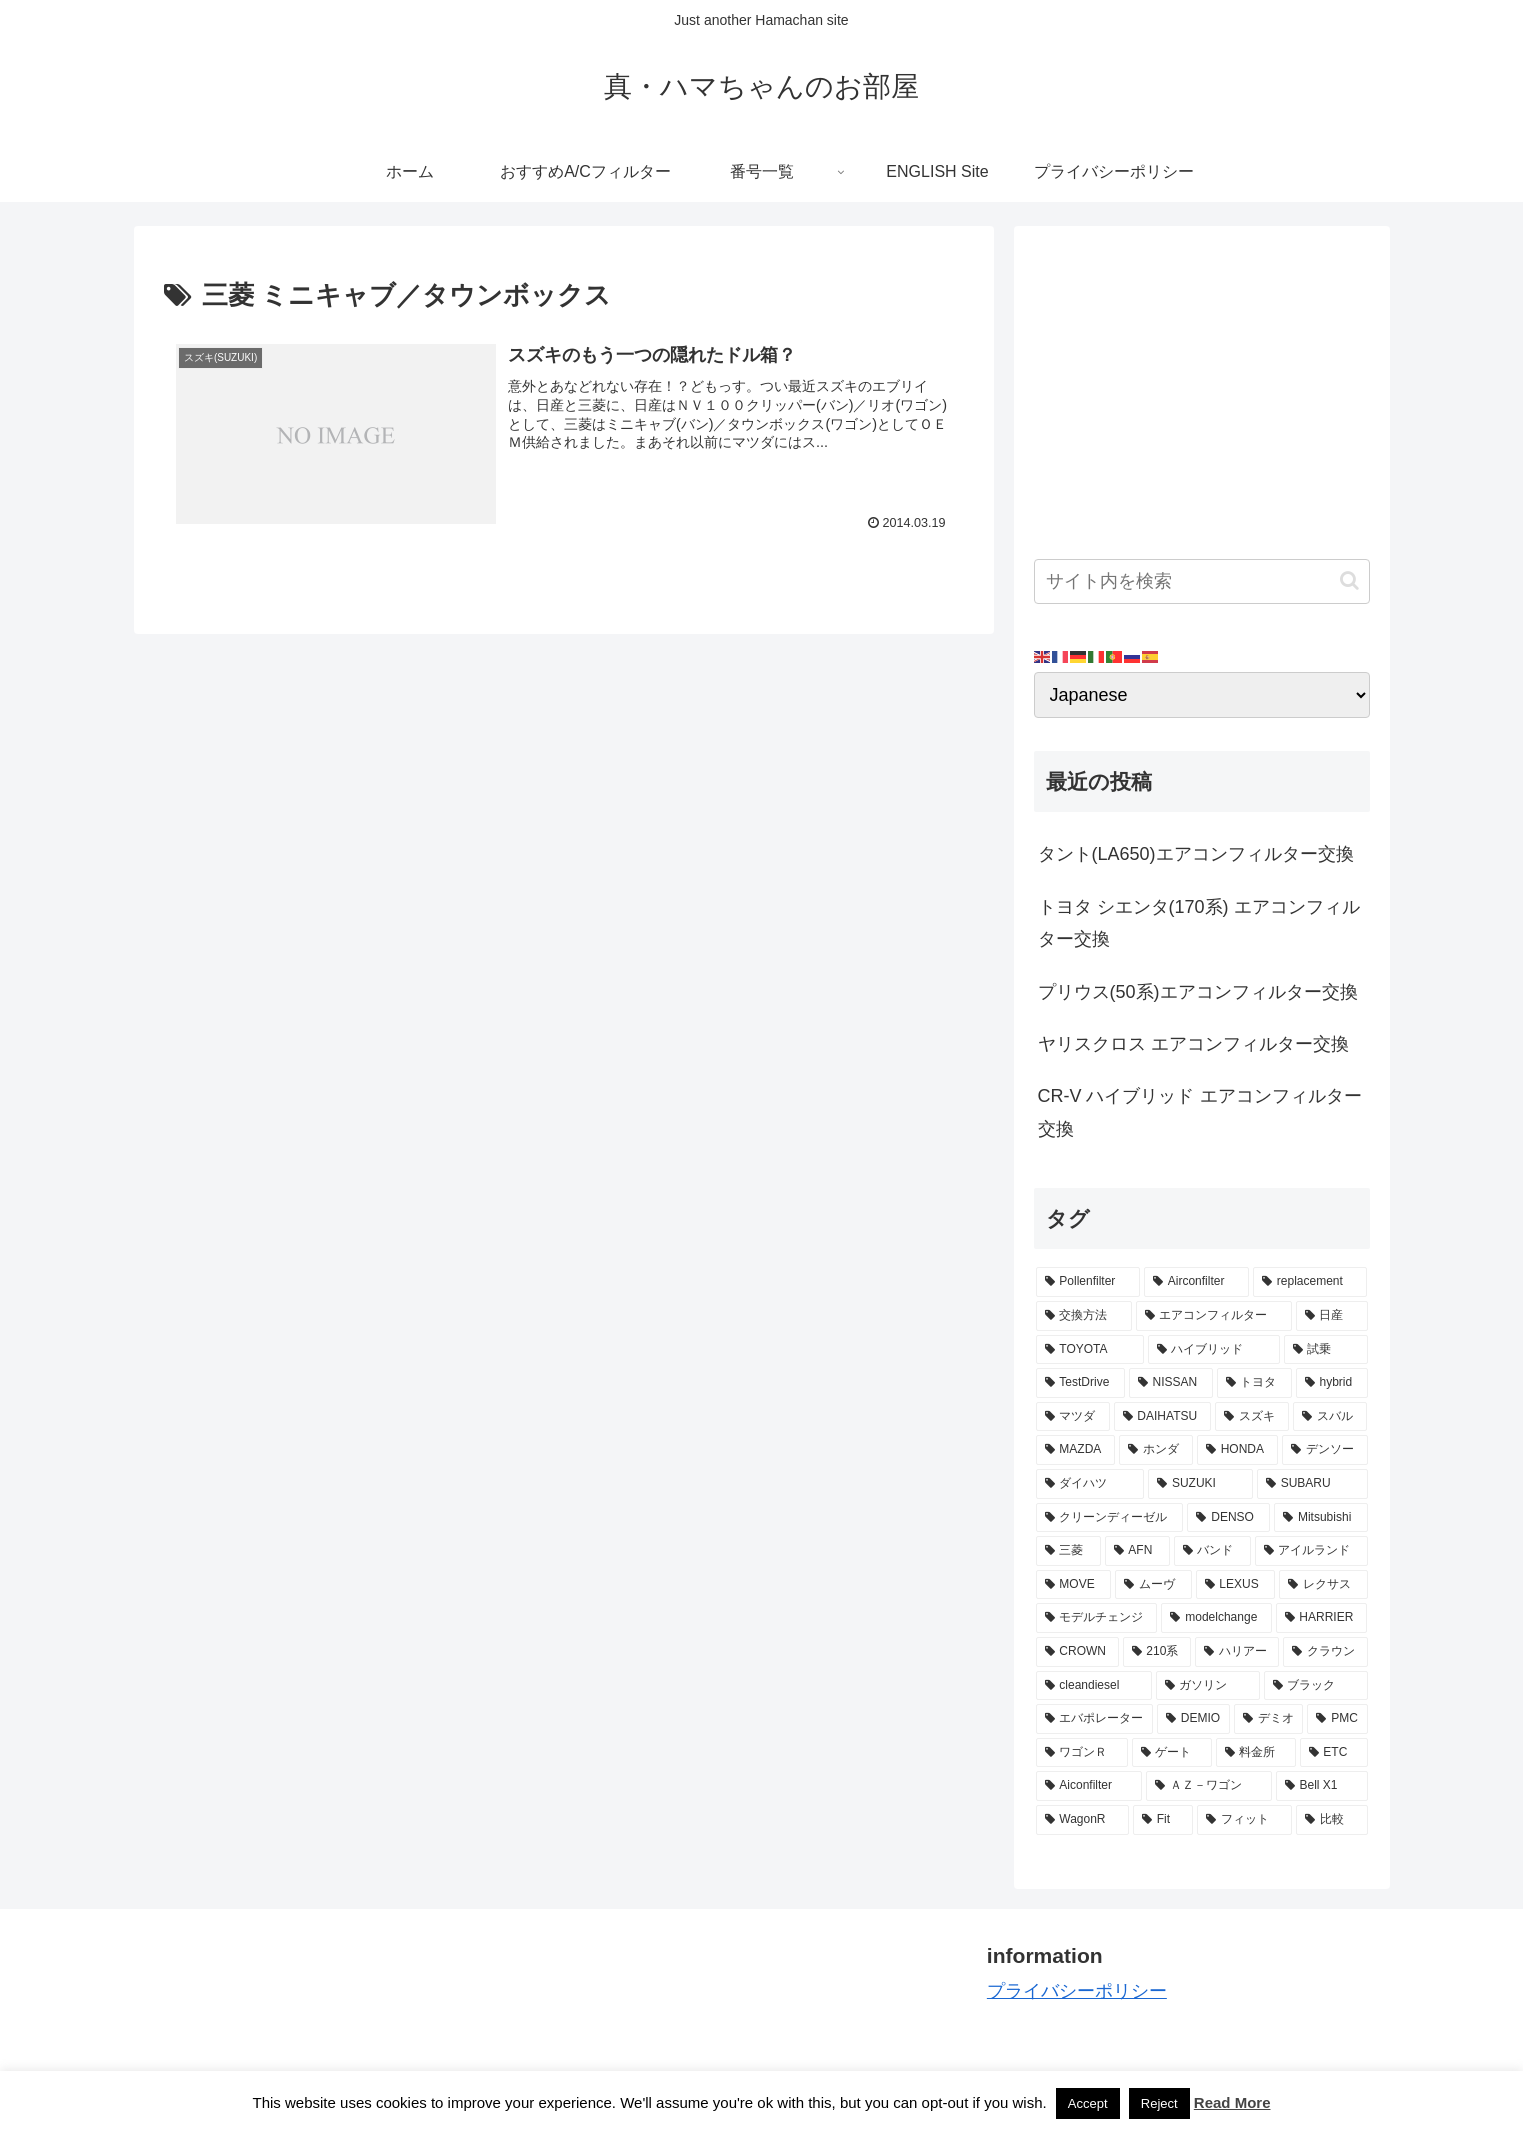 Image resolution: width=1523 pixels, height=2131 pixels. Describe the element at coordinates (1252, 1417) in the screenshot. I see `[スズキ (9個の項目)]` at that location.